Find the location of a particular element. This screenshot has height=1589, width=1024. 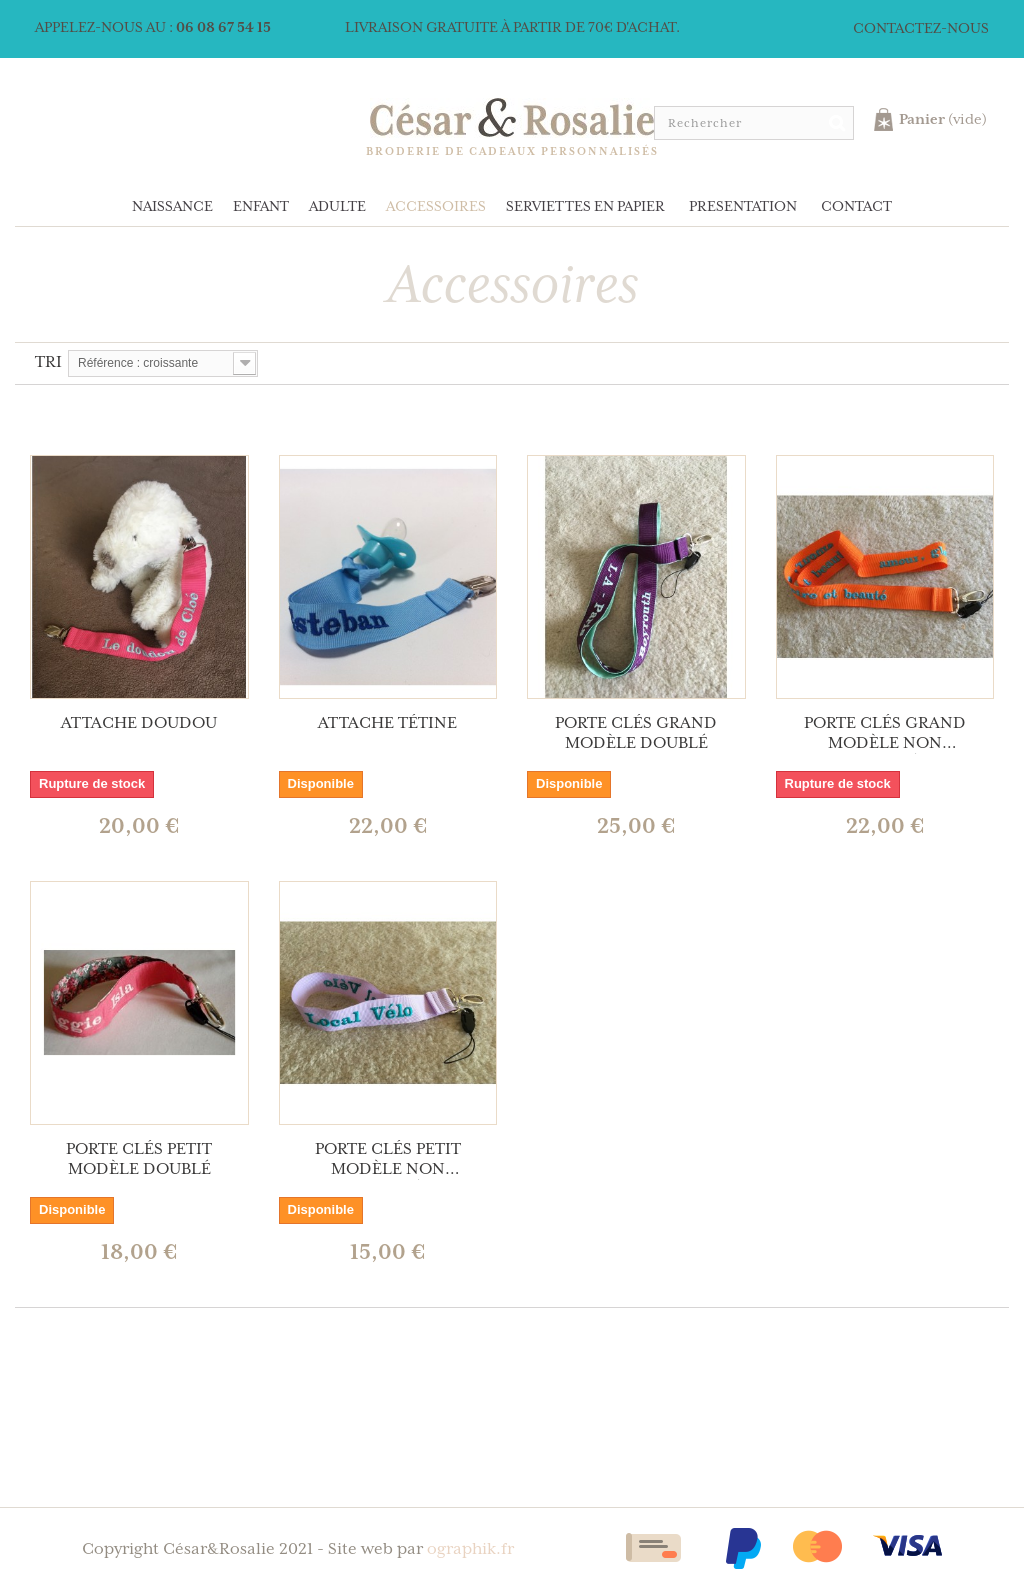

Serviettes en papier is located at coordinates (585, 207).